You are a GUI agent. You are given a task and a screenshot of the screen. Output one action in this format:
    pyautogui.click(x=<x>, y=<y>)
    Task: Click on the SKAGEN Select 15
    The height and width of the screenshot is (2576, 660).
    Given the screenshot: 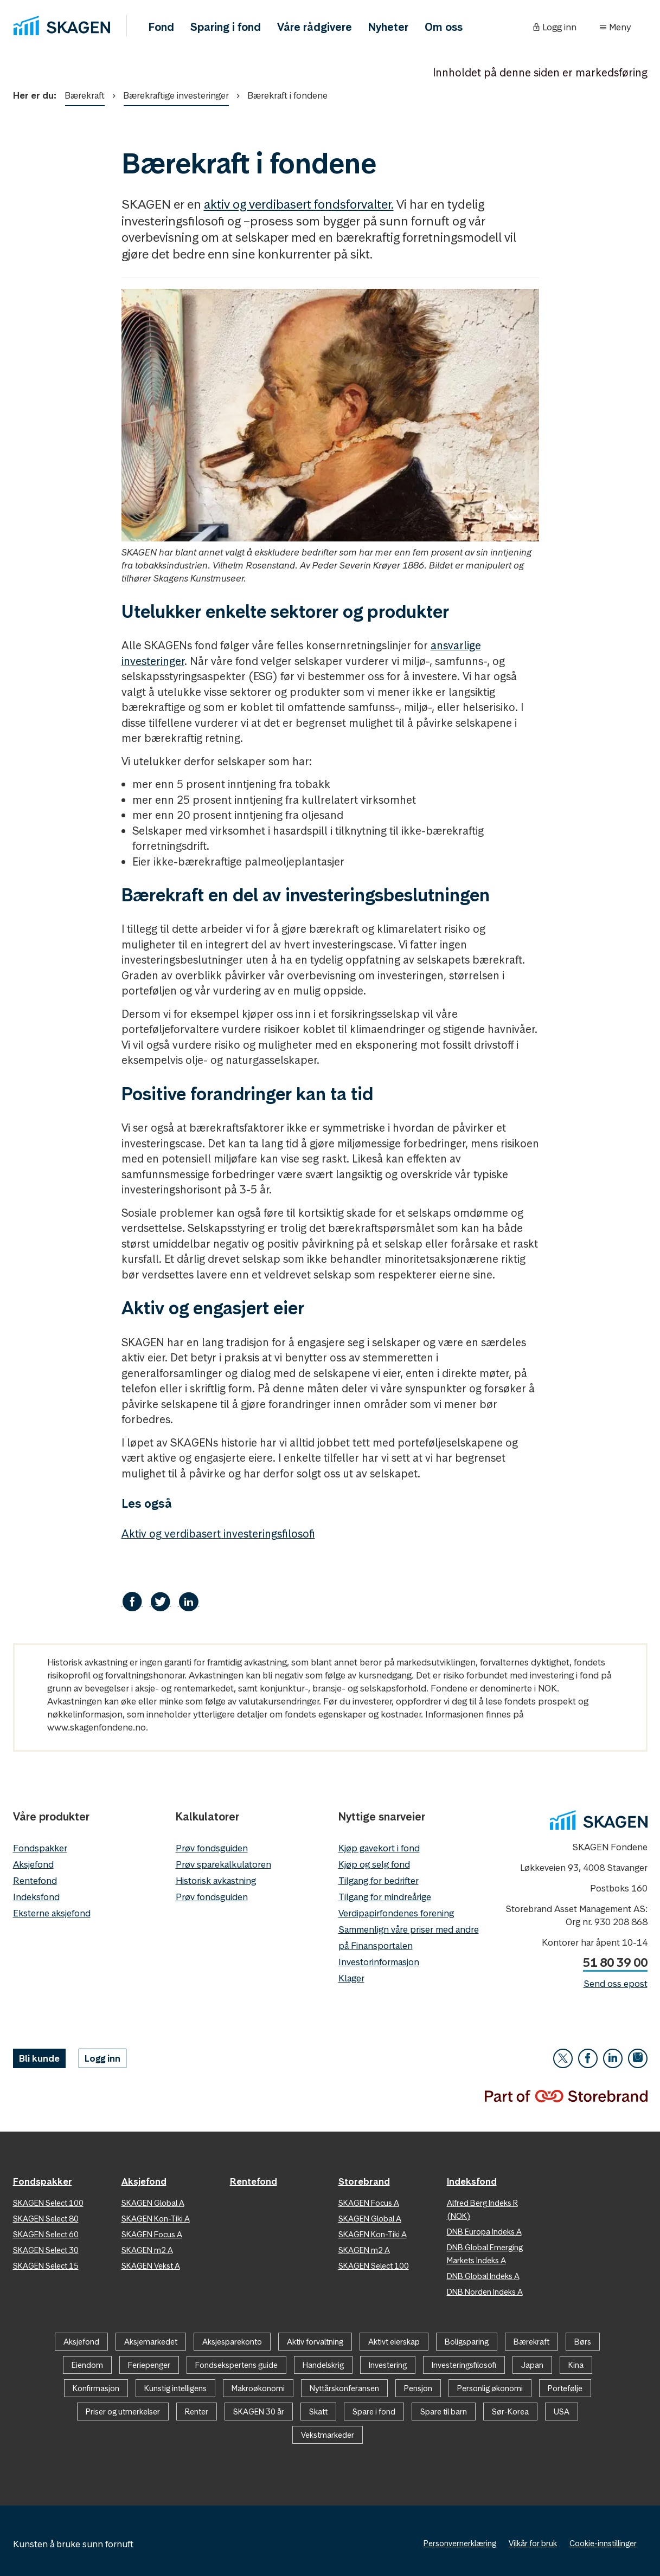 What is the action you would take?
    pyautogui.click(x=46, y=2266)
    